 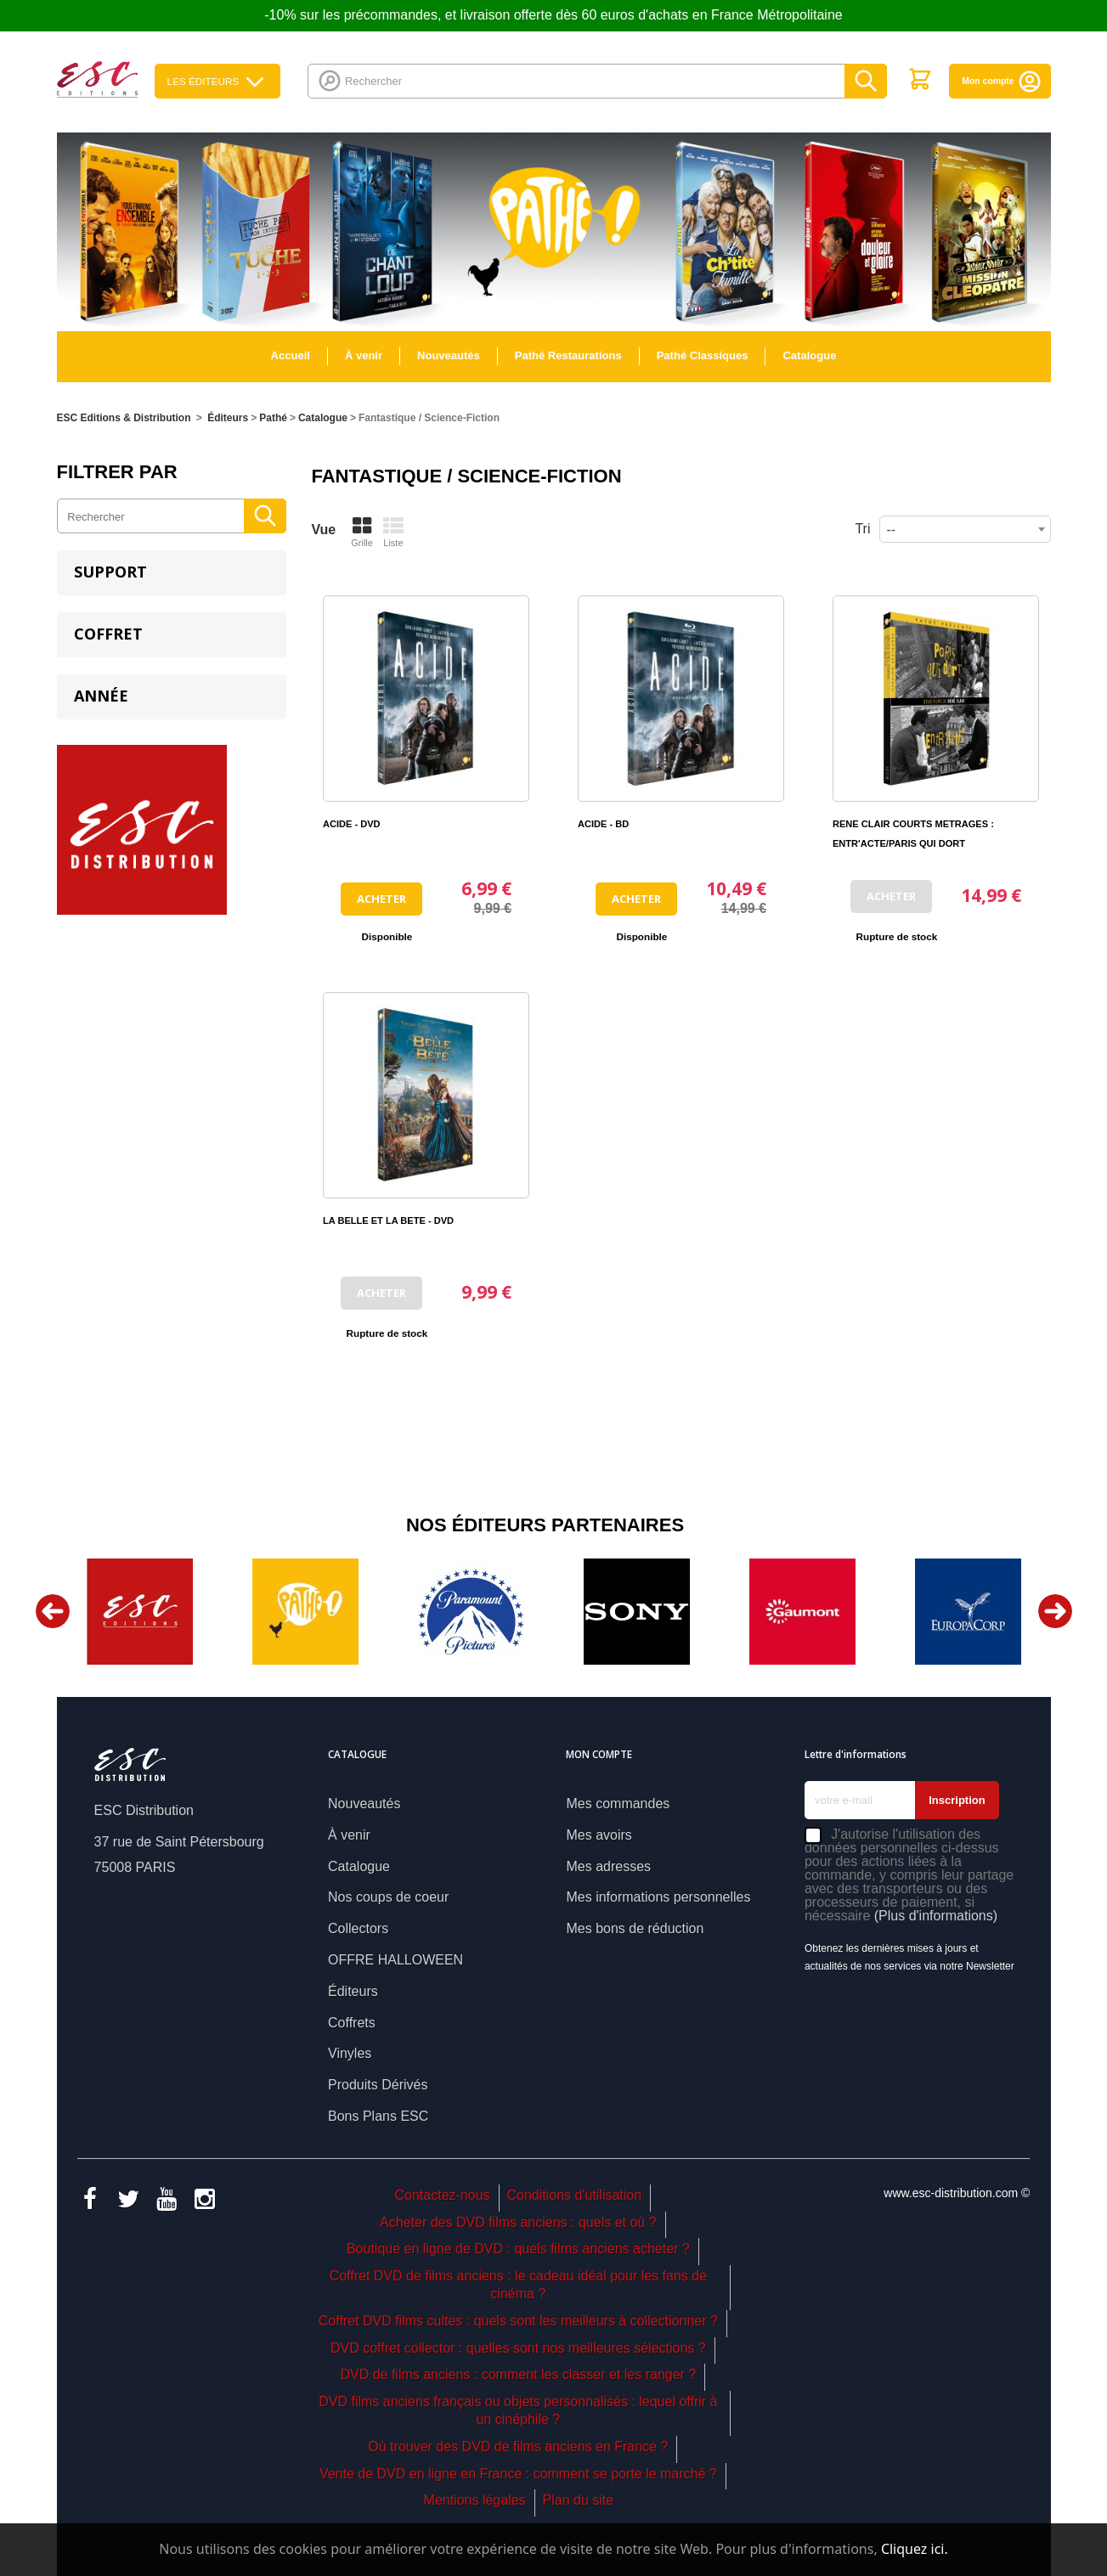 What do you see at coordinates (1055, 1611) in the screenshot?
I see `Next [button]` at bounding box center [1055, 1611].